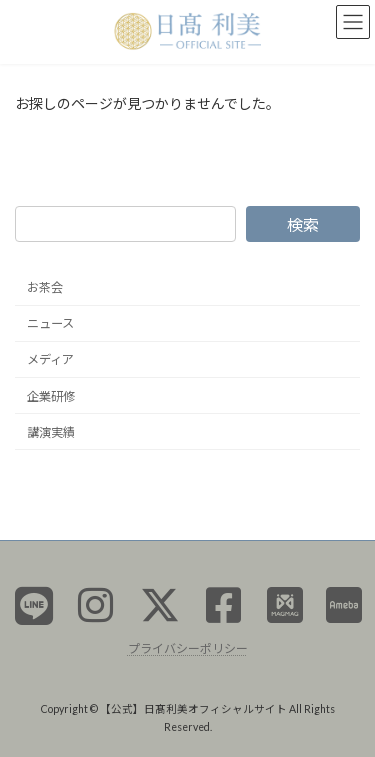  Describe the element at coordinates (51, 431) in the screenshot. I see `講演実績` at that location.